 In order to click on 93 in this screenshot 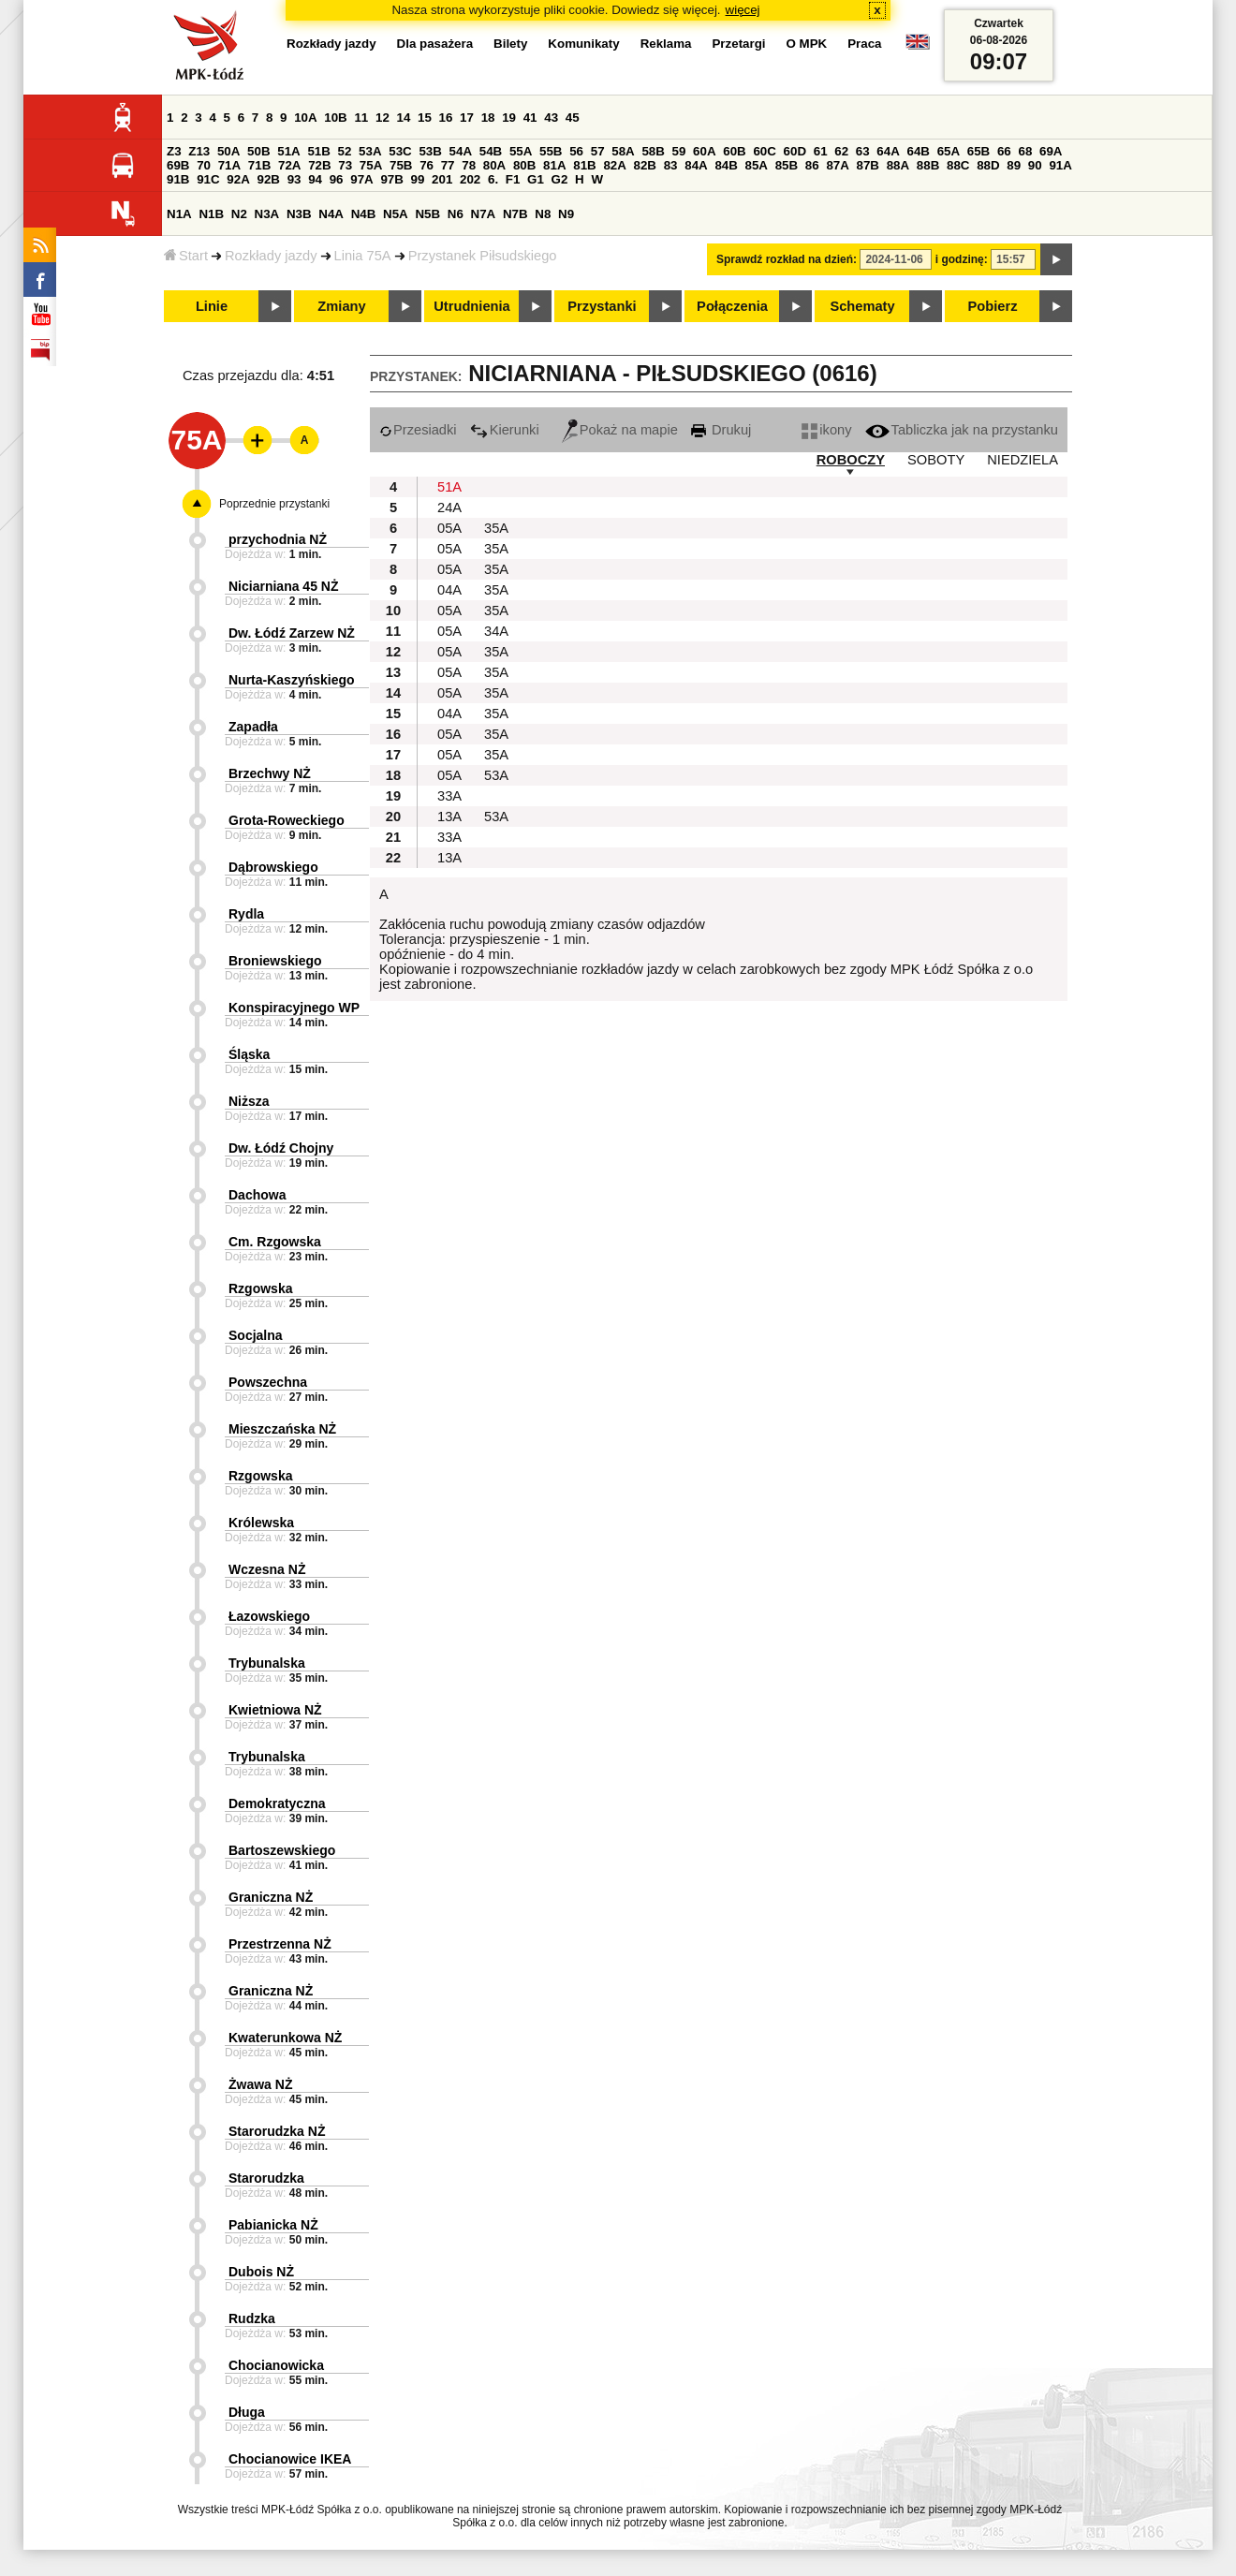, I will do `click(294, 179)`.